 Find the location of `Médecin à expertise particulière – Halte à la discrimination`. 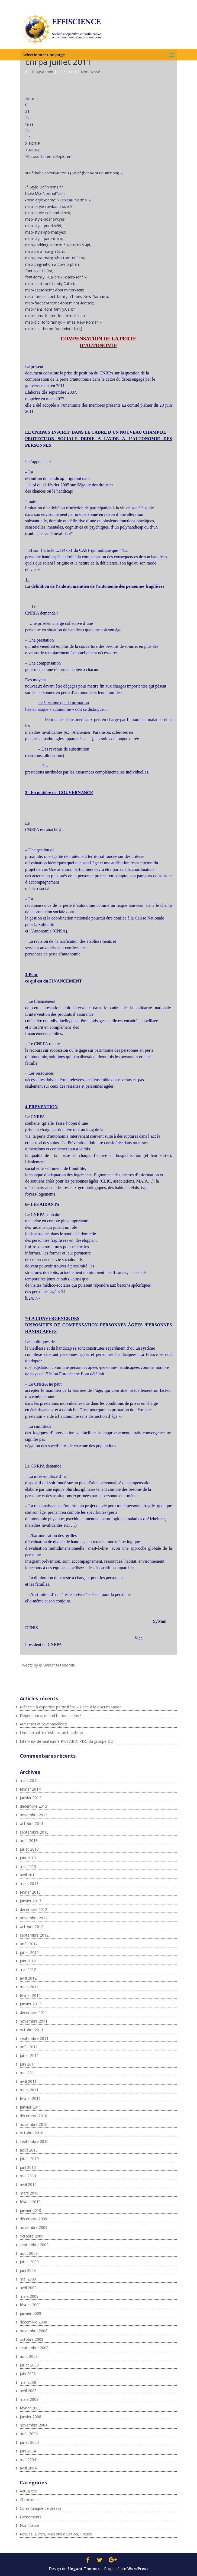

Médecin à expertise particulière – Halte à la discrimination is located at coordinates (71, 1706).